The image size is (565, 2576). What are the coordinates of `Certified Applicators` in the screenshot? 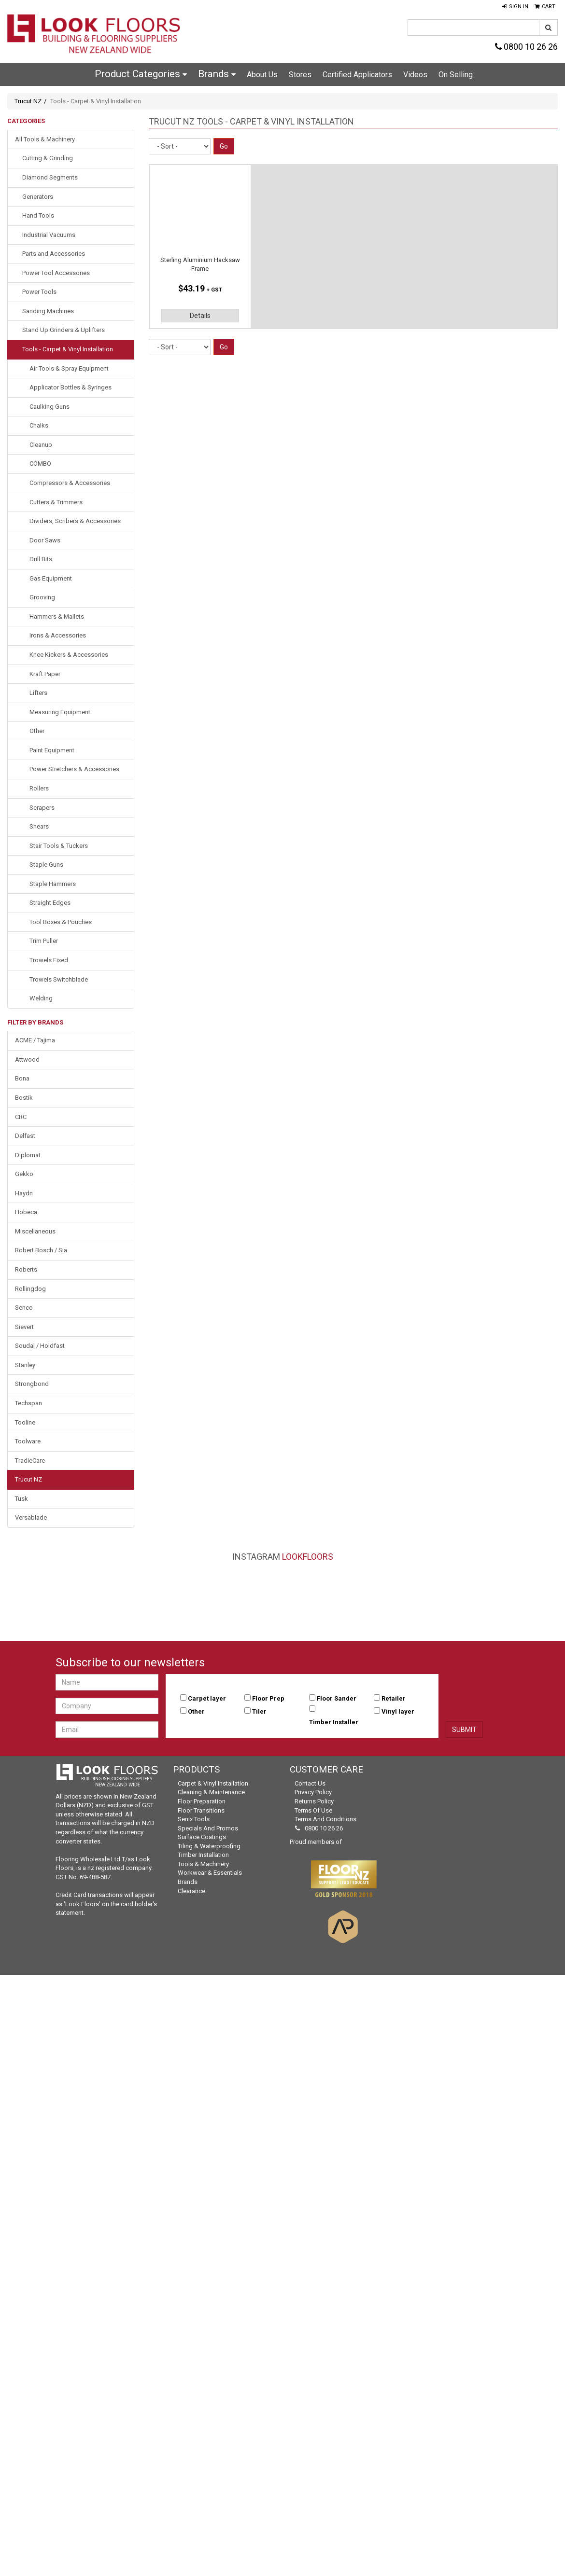 It's located at (357, 74).